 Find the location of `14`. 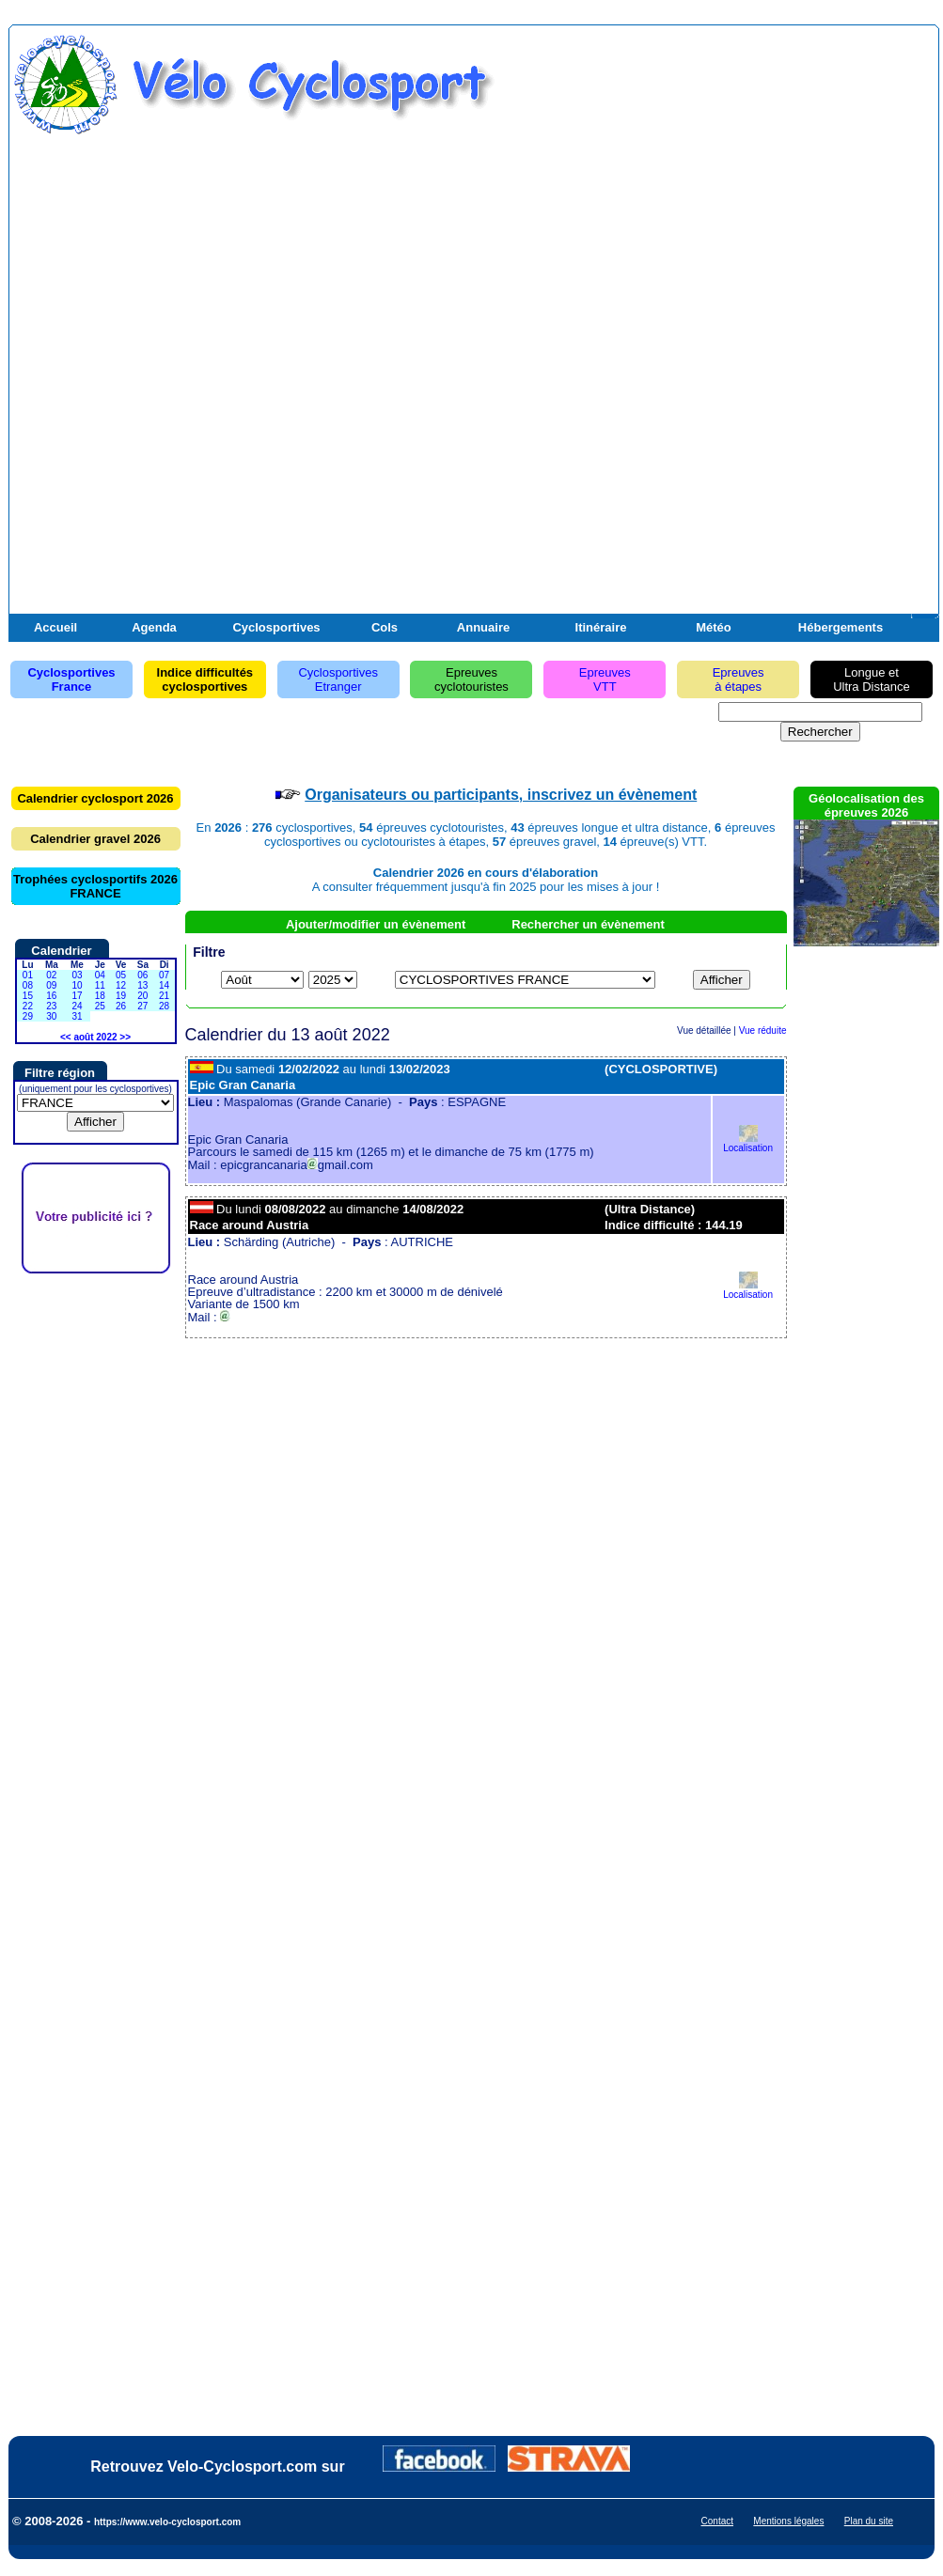

14 is located at coordinates (164, 985).